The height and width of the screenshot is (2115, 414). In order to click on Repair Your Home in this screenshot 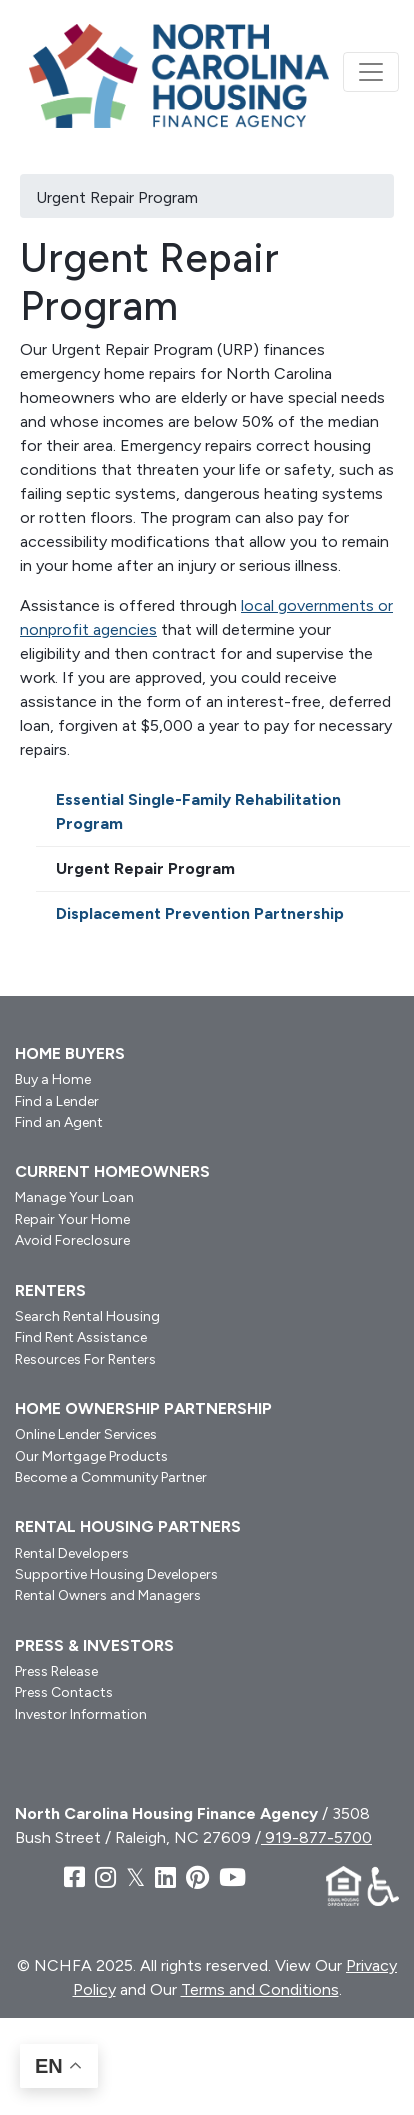, I will do `click(72, 1219)`.